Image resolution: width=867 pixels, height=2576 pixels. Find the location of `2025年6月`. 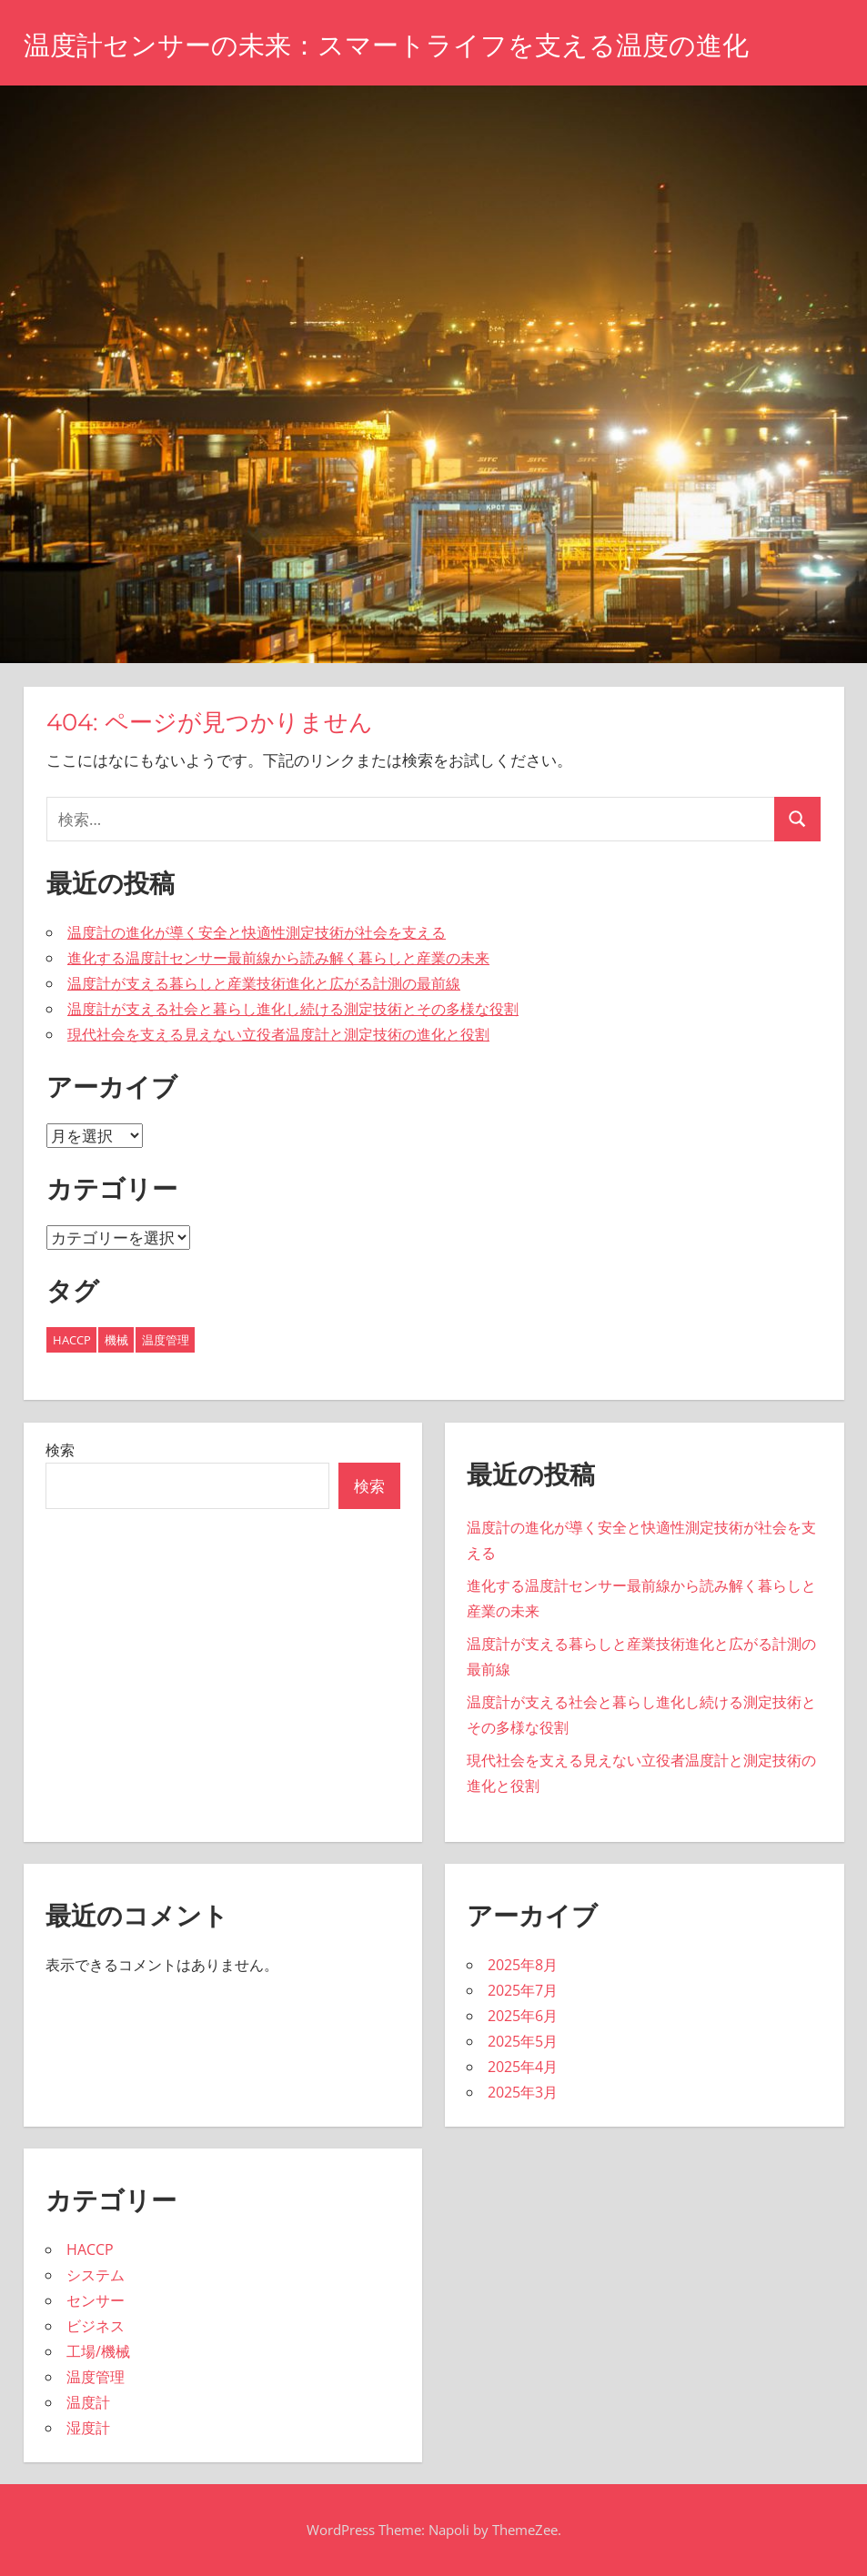

2025年6月 is located at coordinates (523, 2016).